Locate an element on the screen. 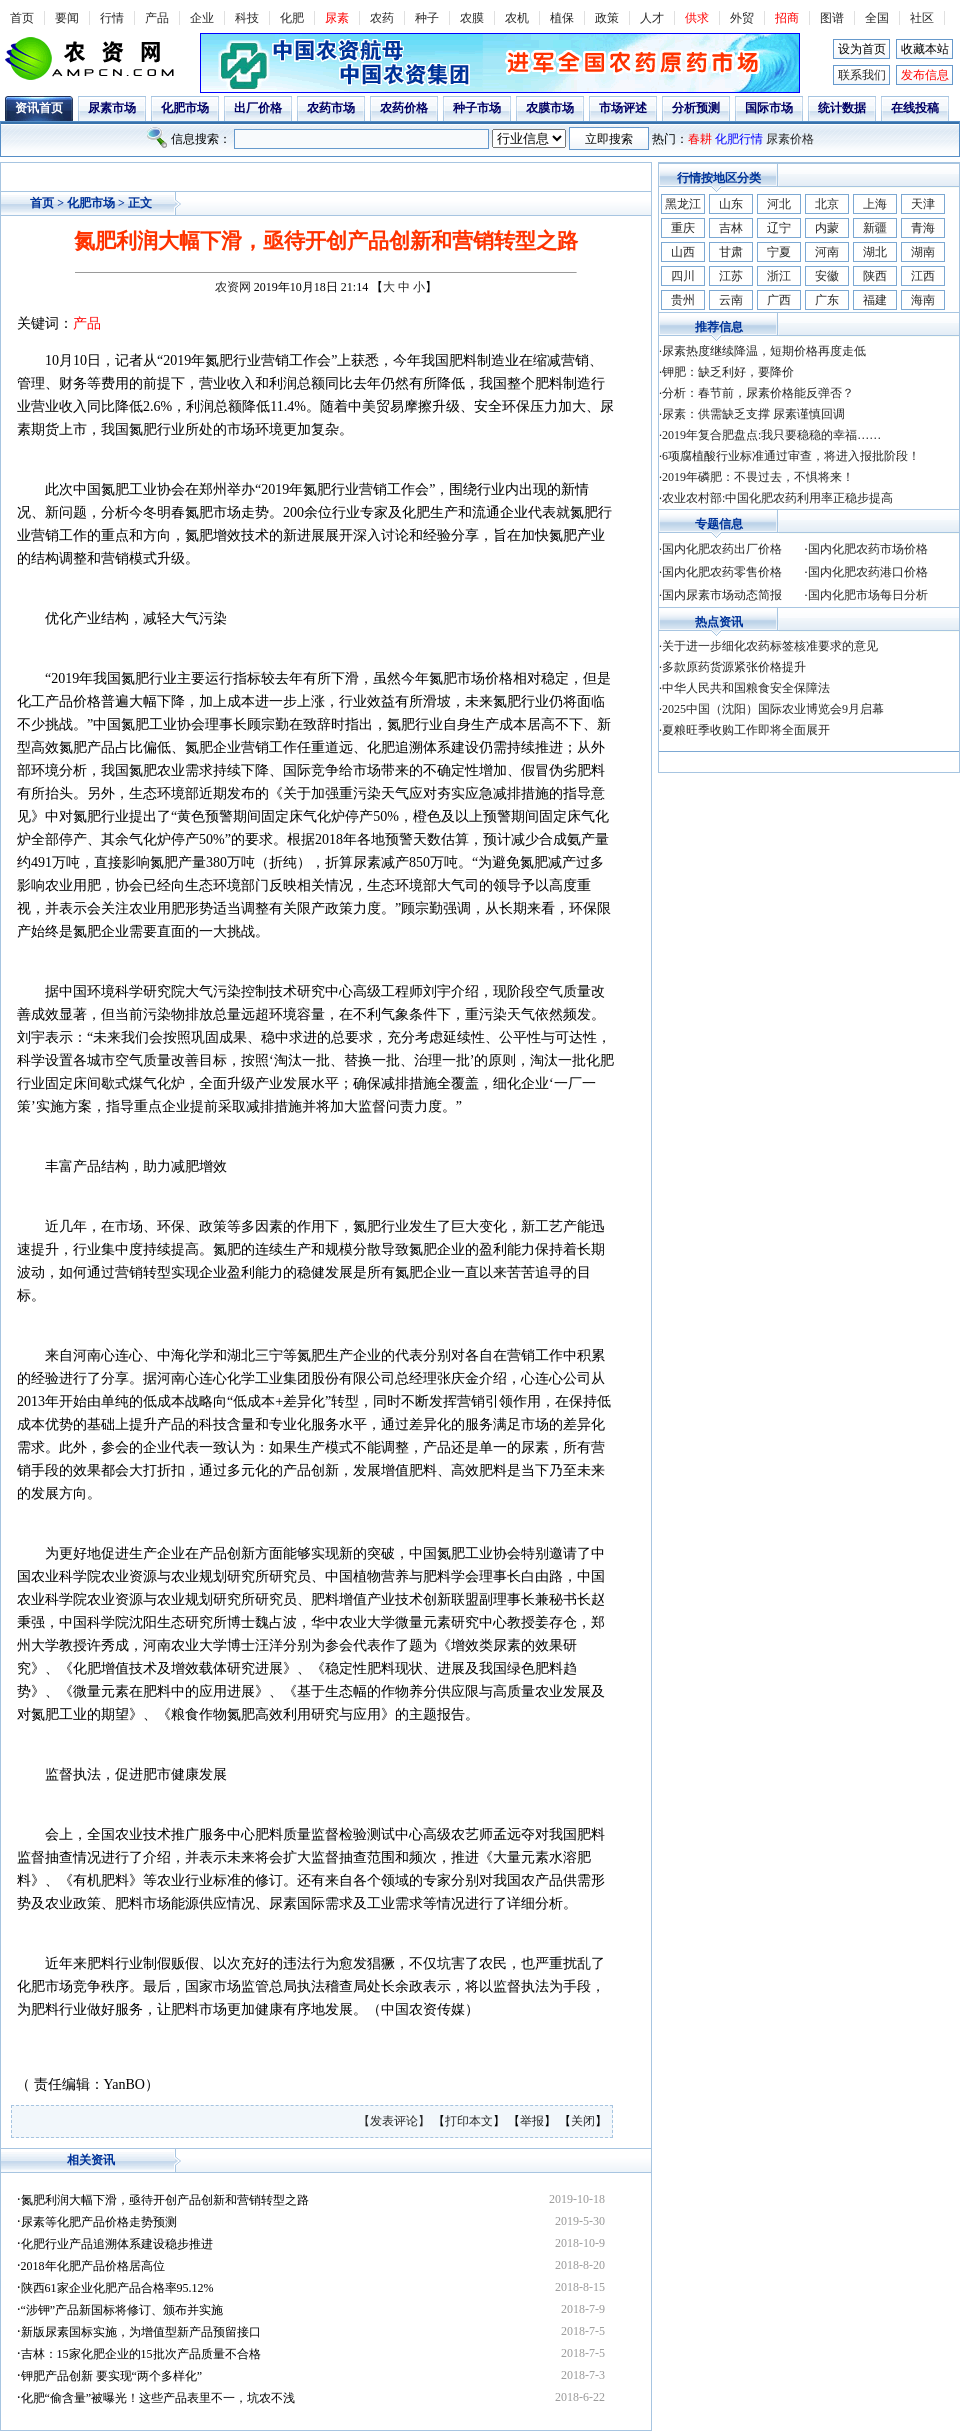 This screenshot has height=2431, width=960. 化肥“偷含量”被曝光！这些产品表里不一，坑农不浅 is located at coordinates (158, 2398).